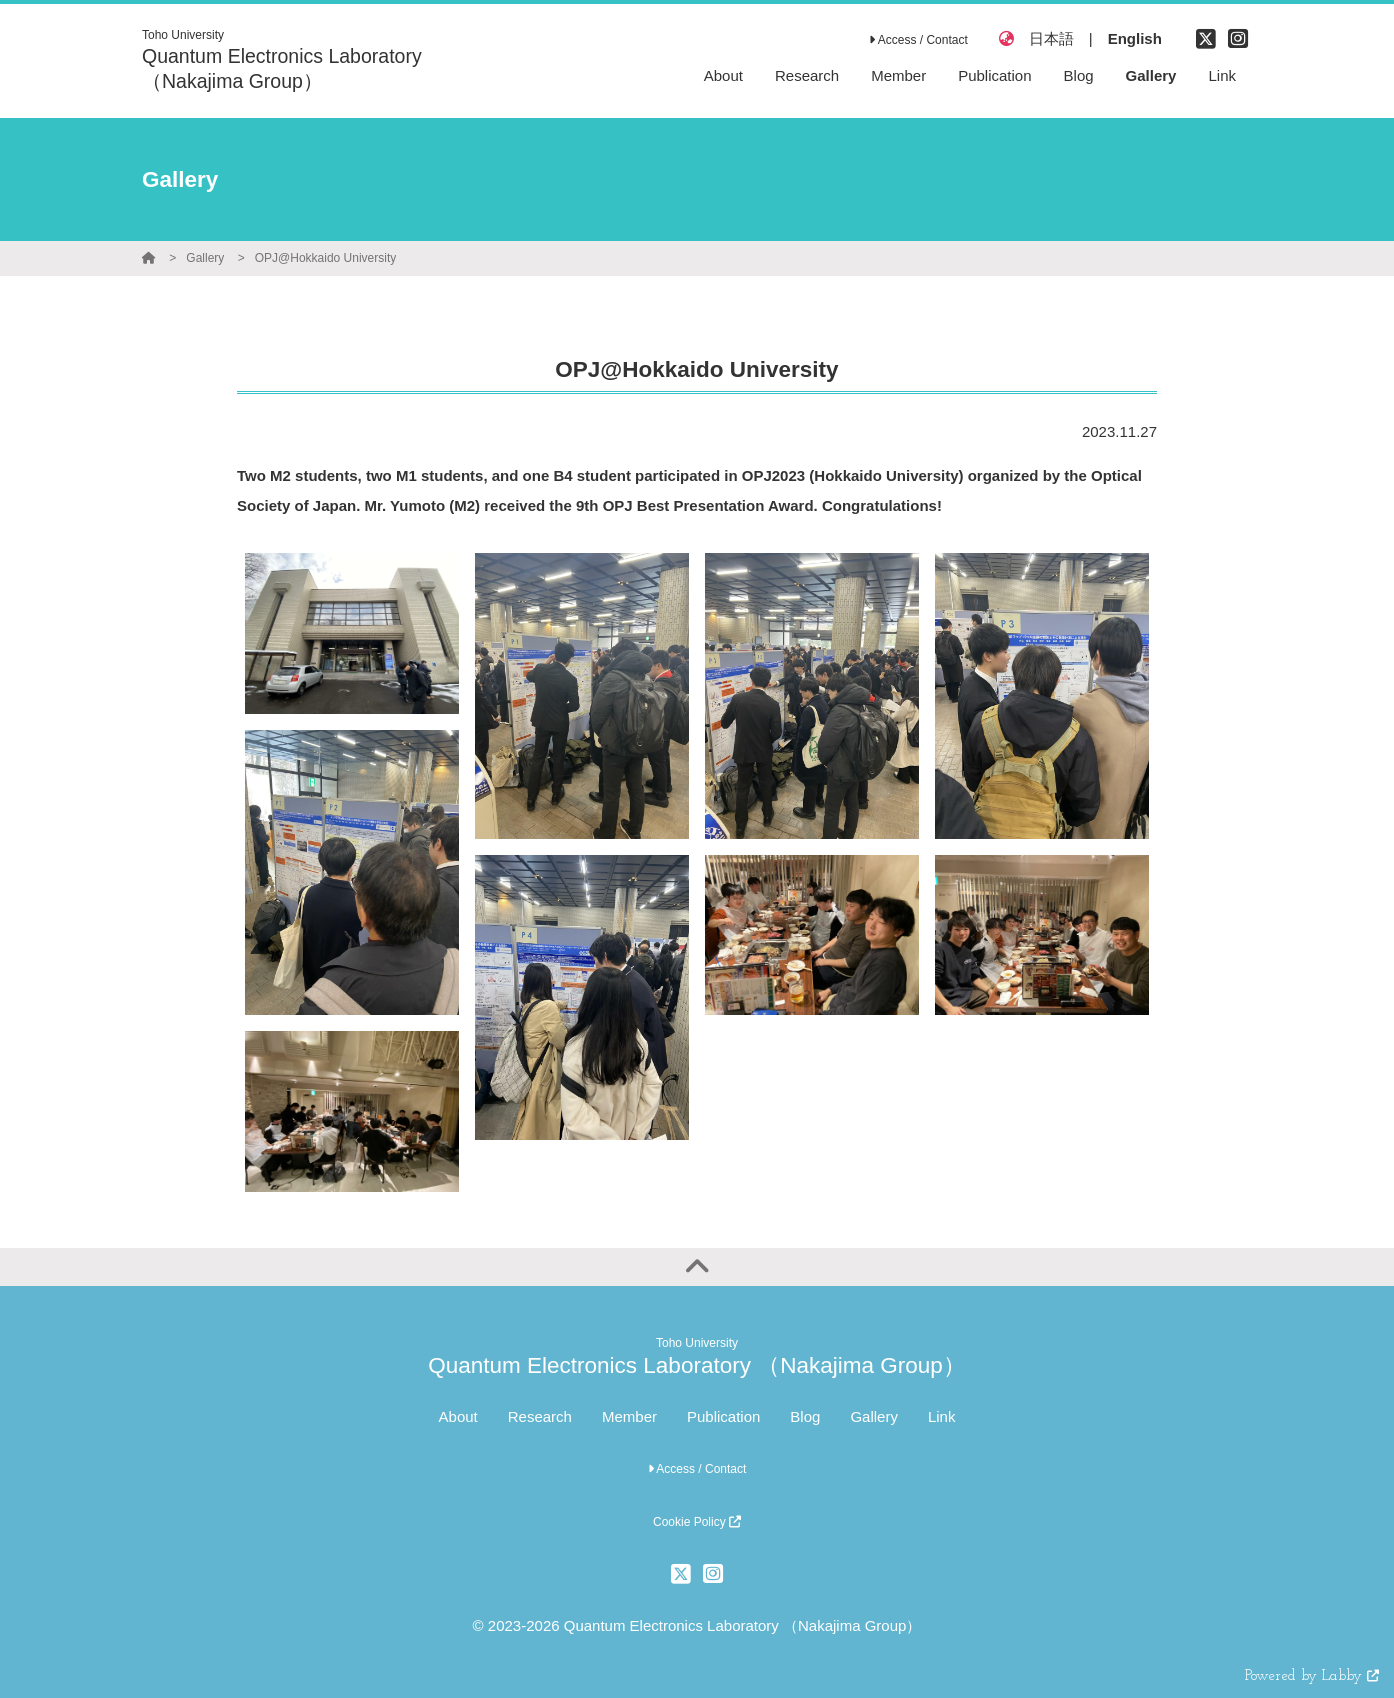 This screenshot has height=1698, width=1394. I want to click on Gallery, so click(205, 258).